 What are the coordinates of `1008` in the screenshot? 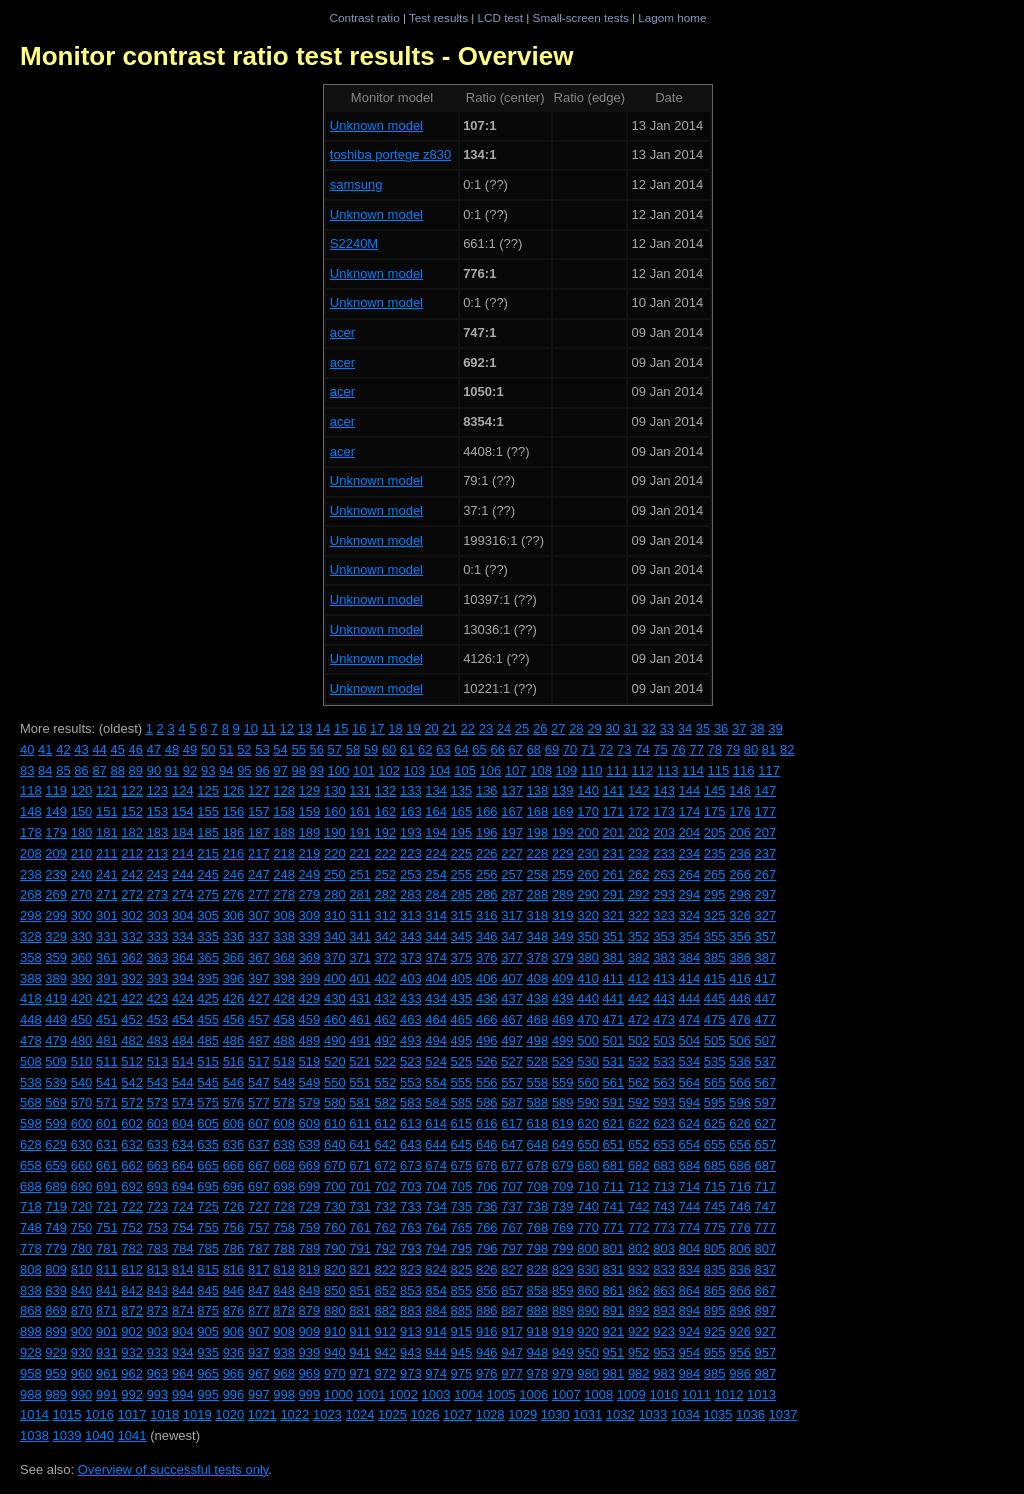 It's located at (598, 1394).